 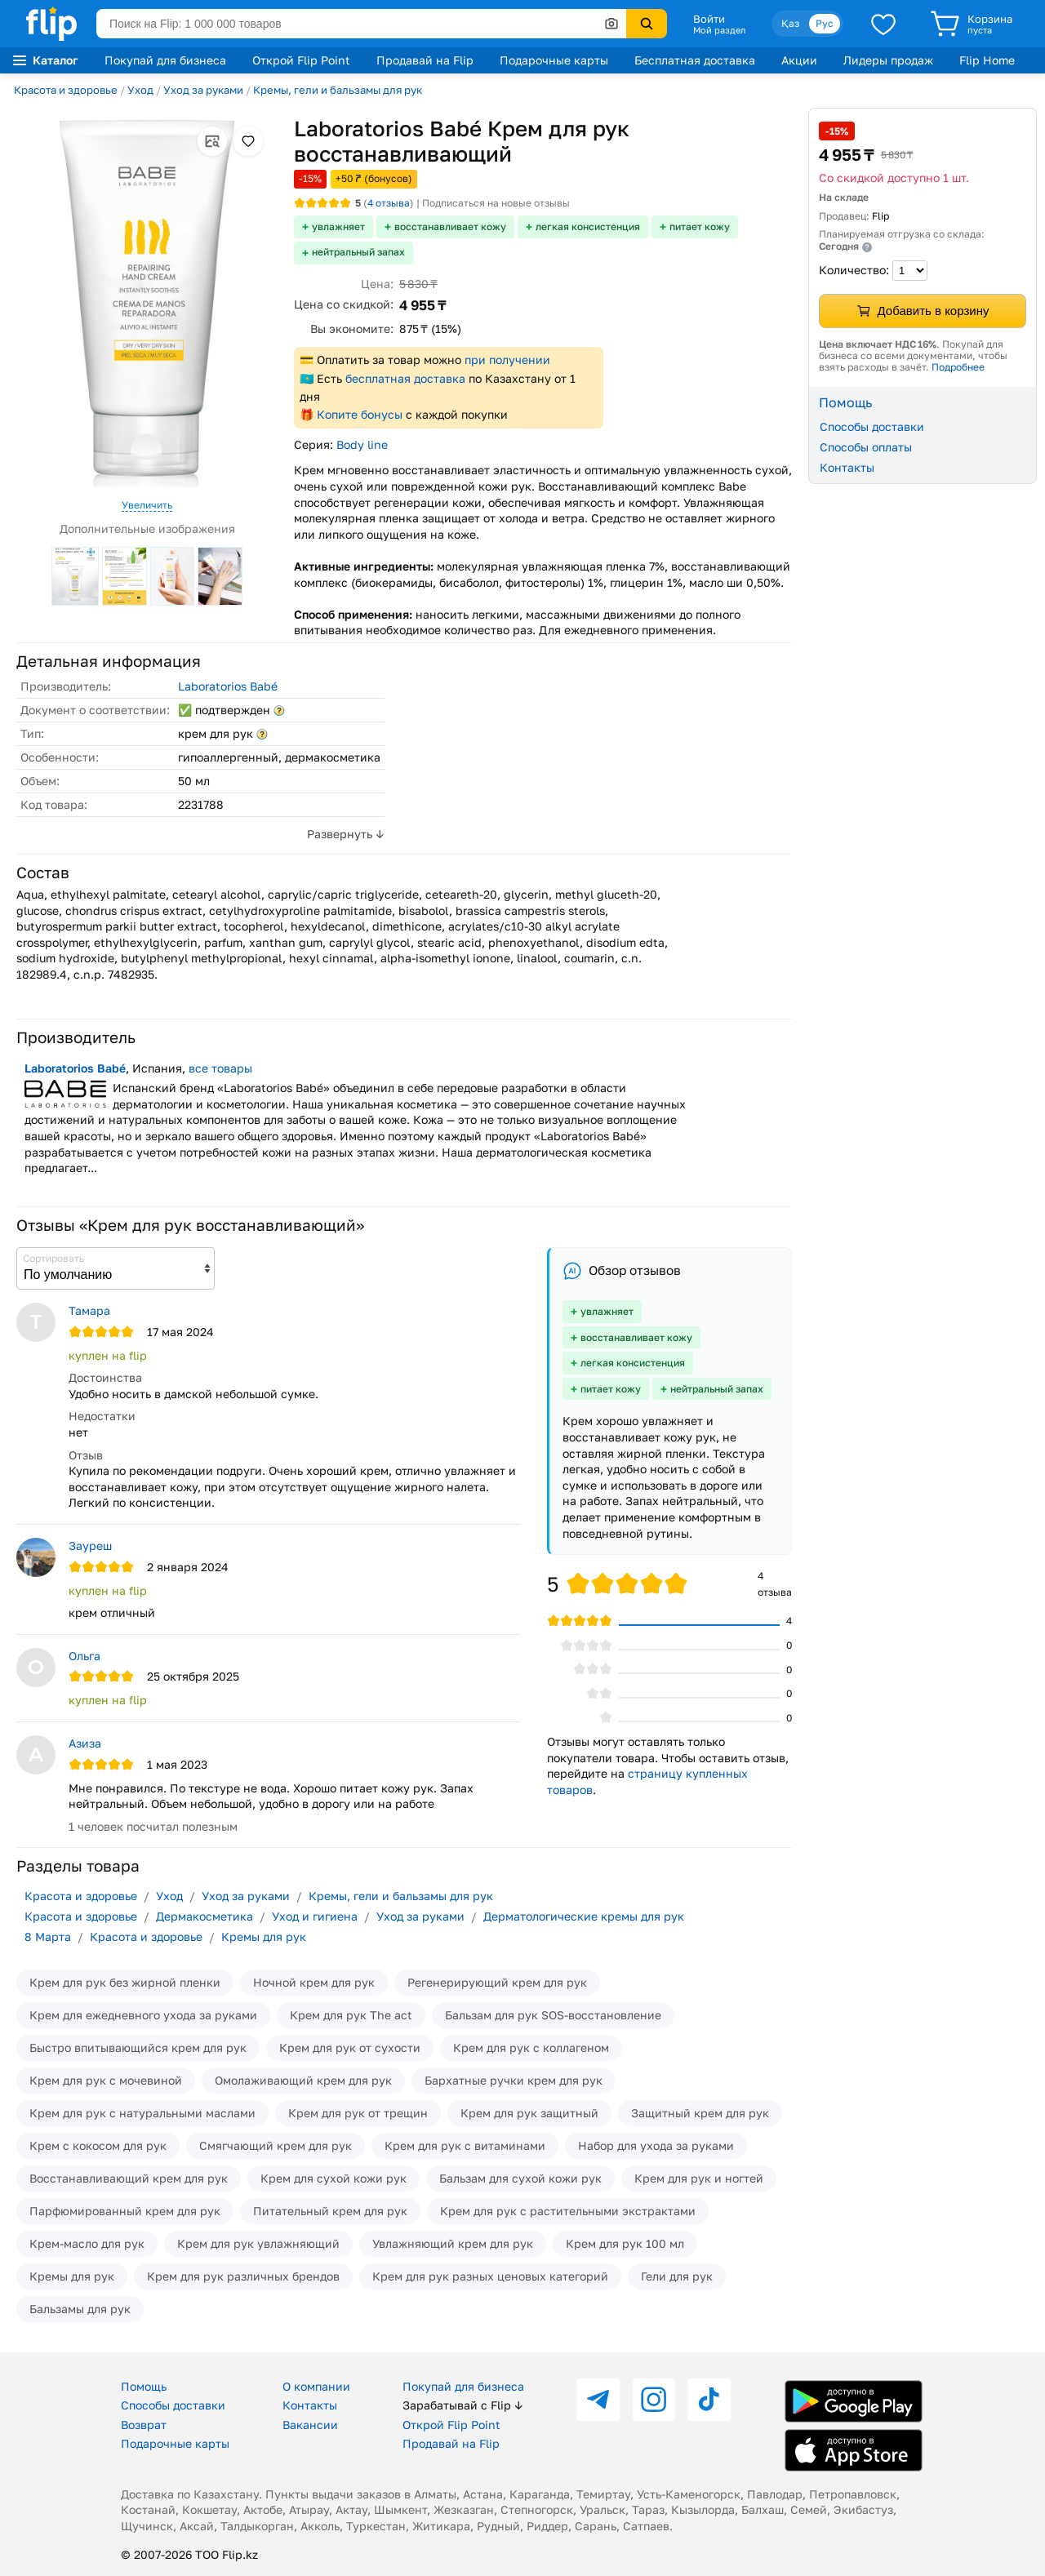 What do you see at coordinates (315, 1916) in the screenshot?
I see `Уход и гигиена` at bounding box center [315, 1916].